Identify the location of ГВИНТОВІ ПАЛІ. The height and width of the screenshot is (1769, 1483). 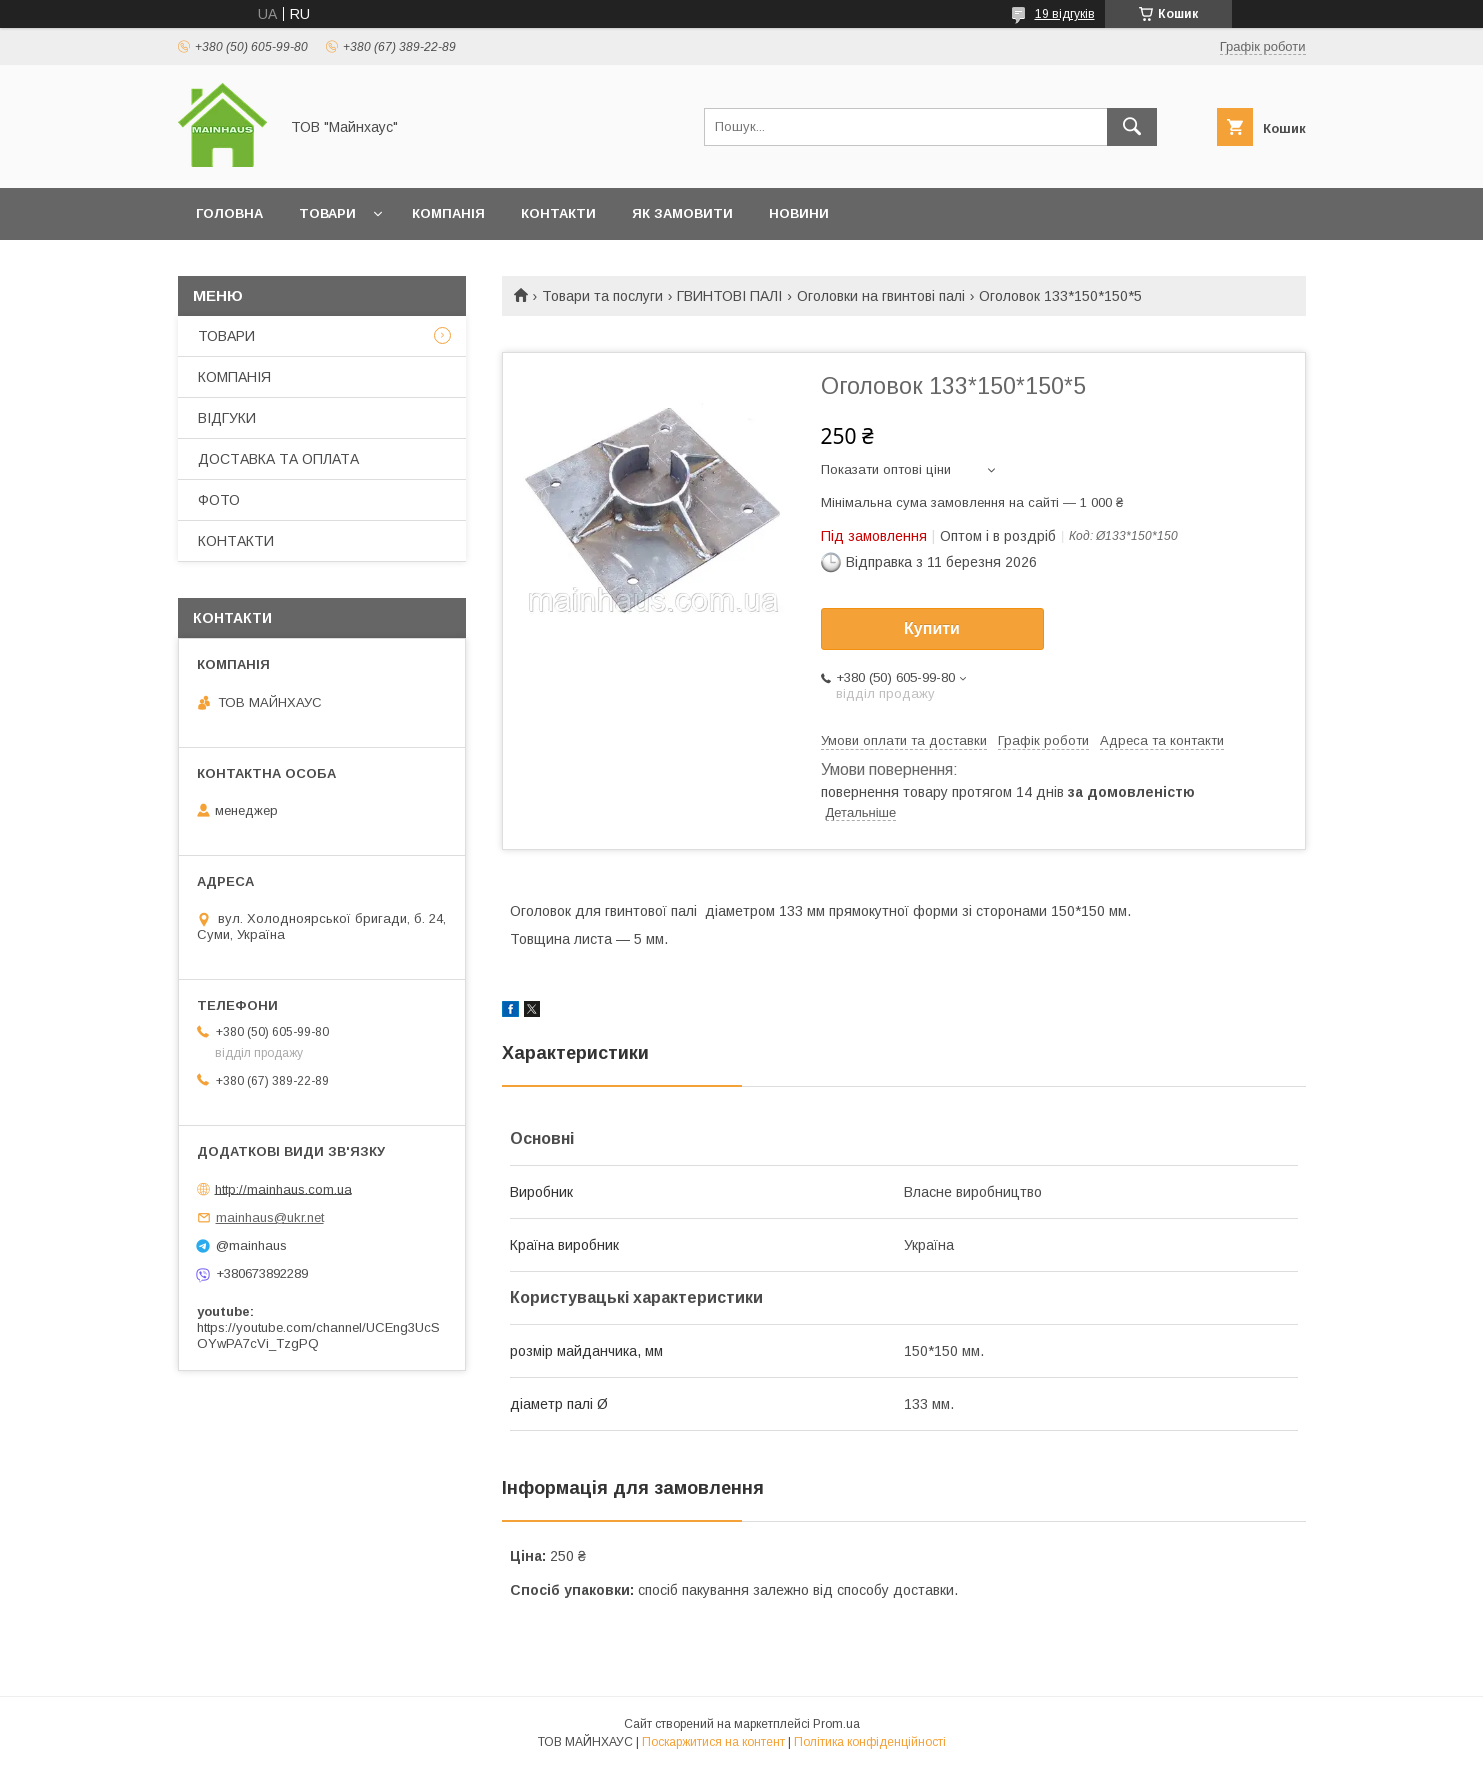
(729, 296).